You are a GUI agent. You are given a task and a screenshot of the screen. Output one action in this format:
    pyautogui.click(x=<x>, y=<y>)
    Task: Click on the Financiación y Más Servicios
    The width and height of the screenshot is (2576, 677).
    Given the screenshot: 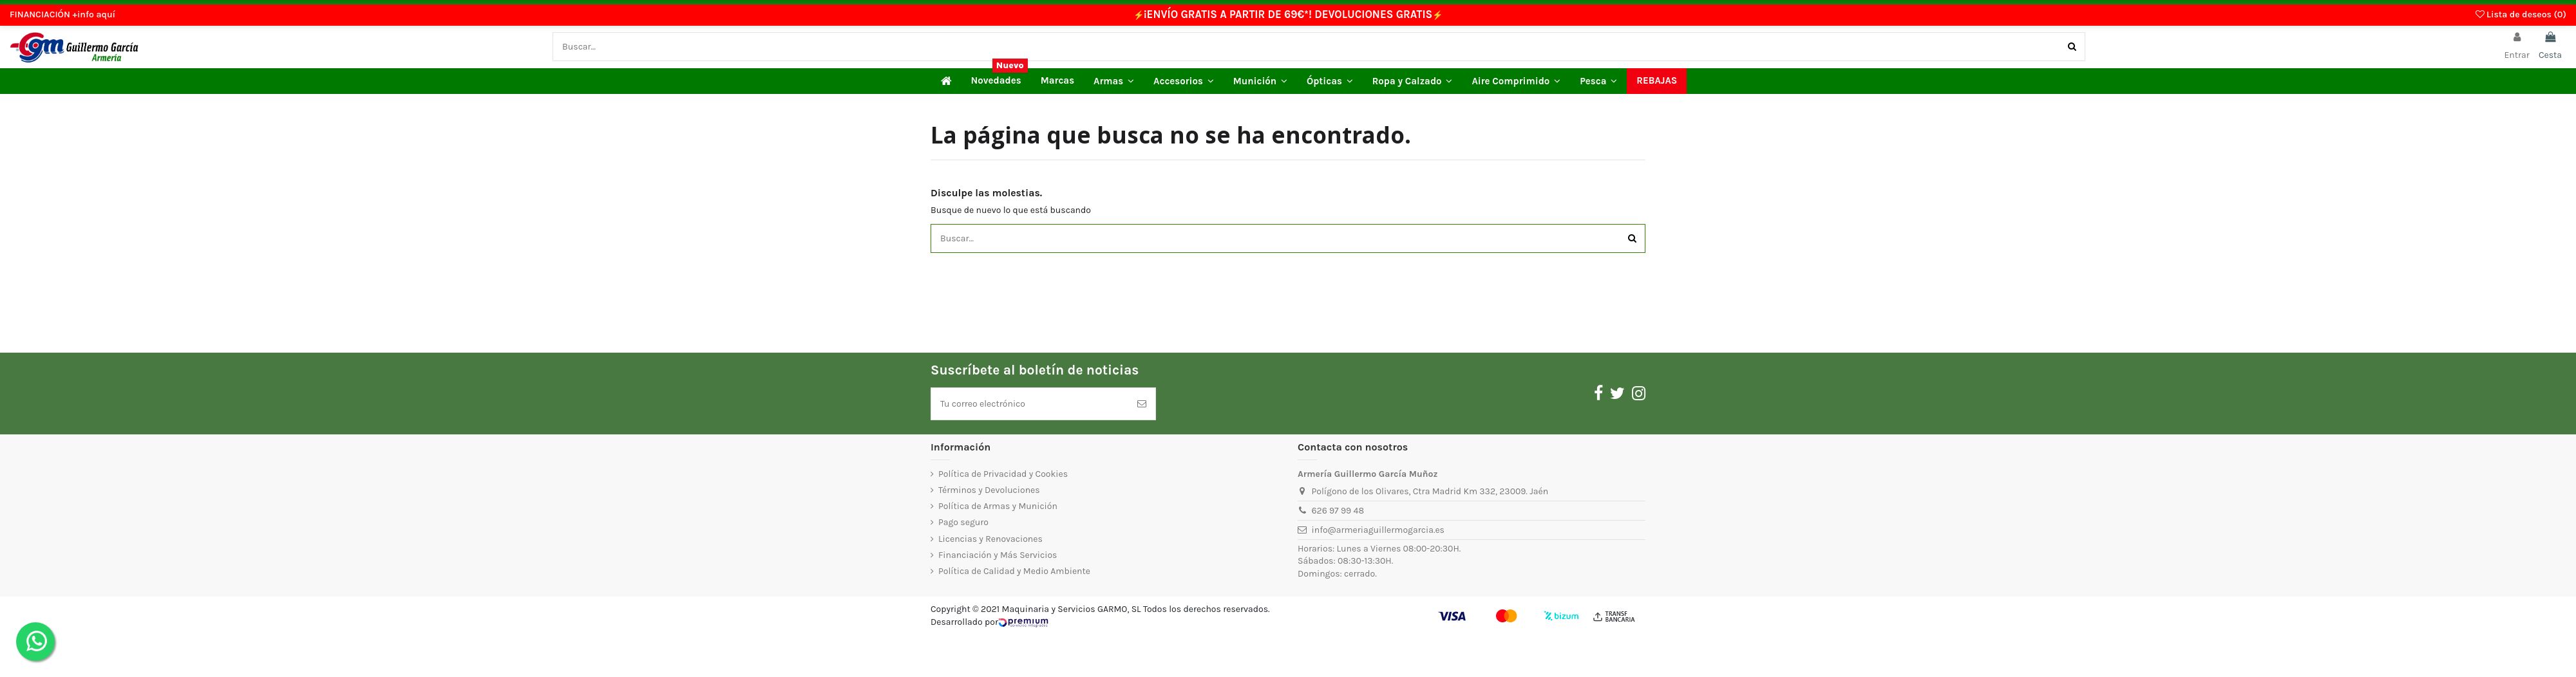 What is the action you would take?
    pyautogui.click(x=997, y=555)
    